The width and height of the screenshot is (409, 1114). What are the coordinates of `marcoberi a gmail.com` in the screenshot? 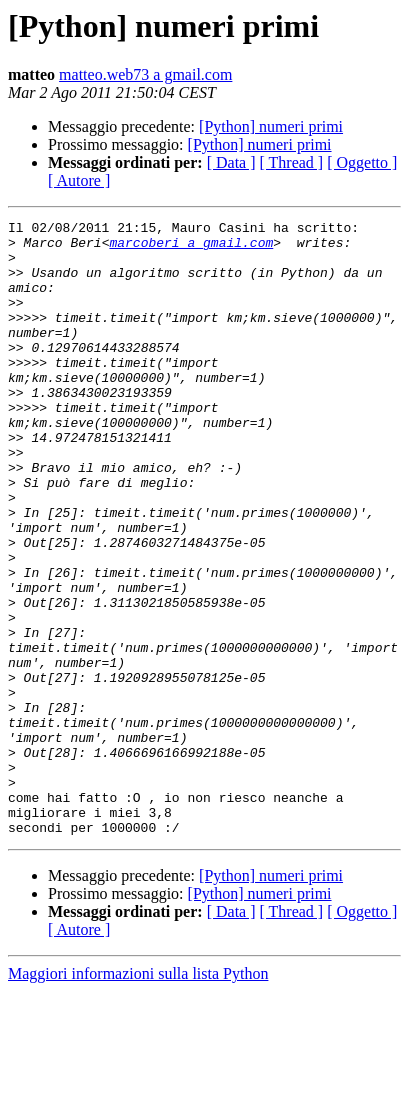 It's located at (191, 248).